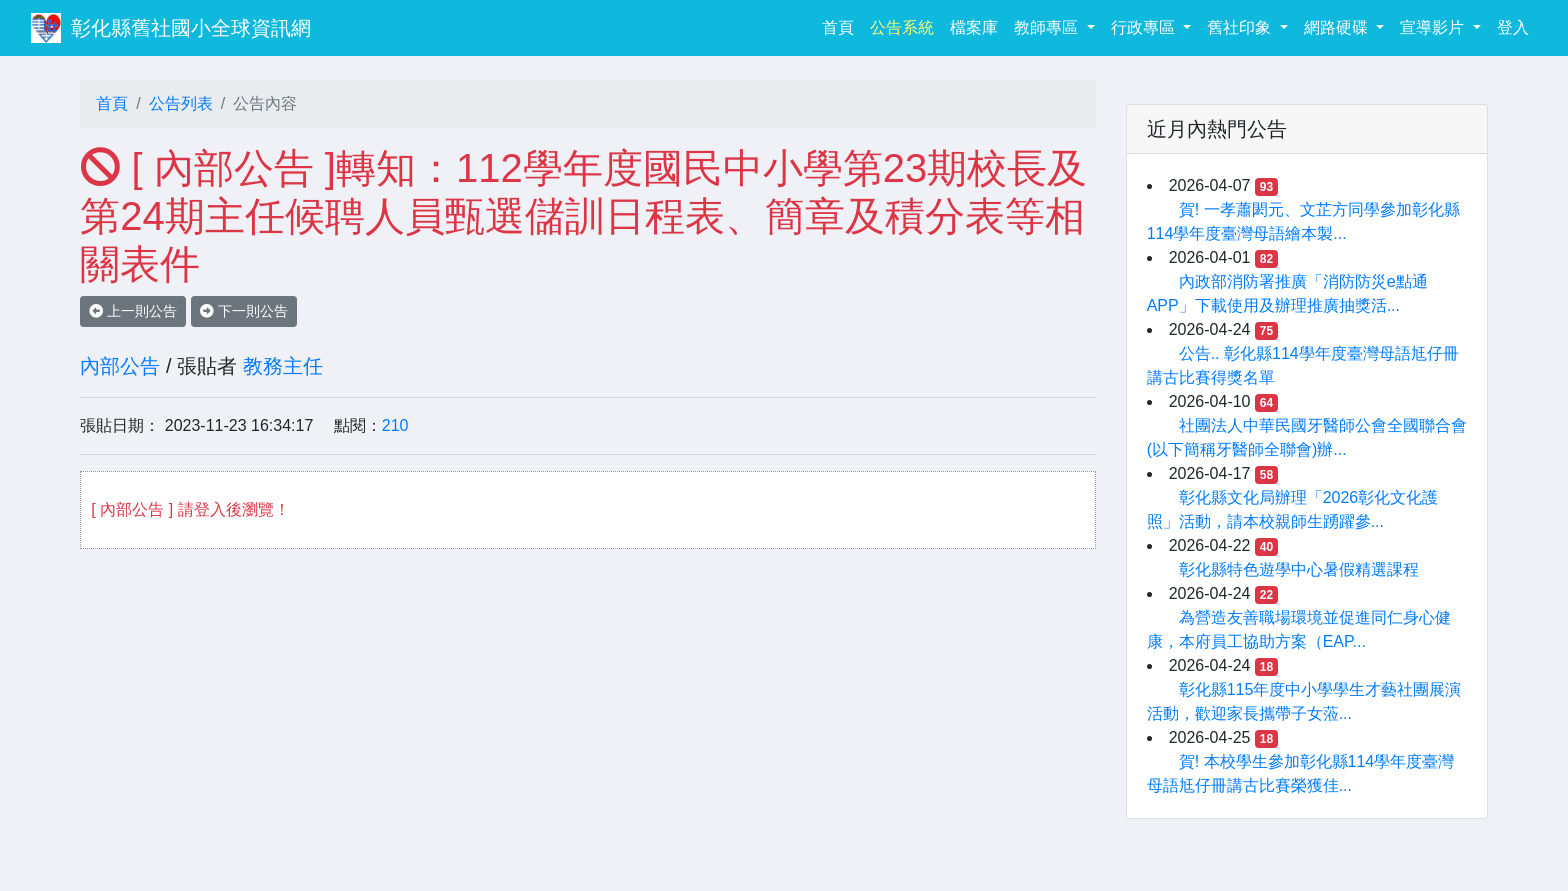  What do you see at coordinates (133, 311) in the screenshot?
I see `上一則公告` at bounding box center [133, 311].